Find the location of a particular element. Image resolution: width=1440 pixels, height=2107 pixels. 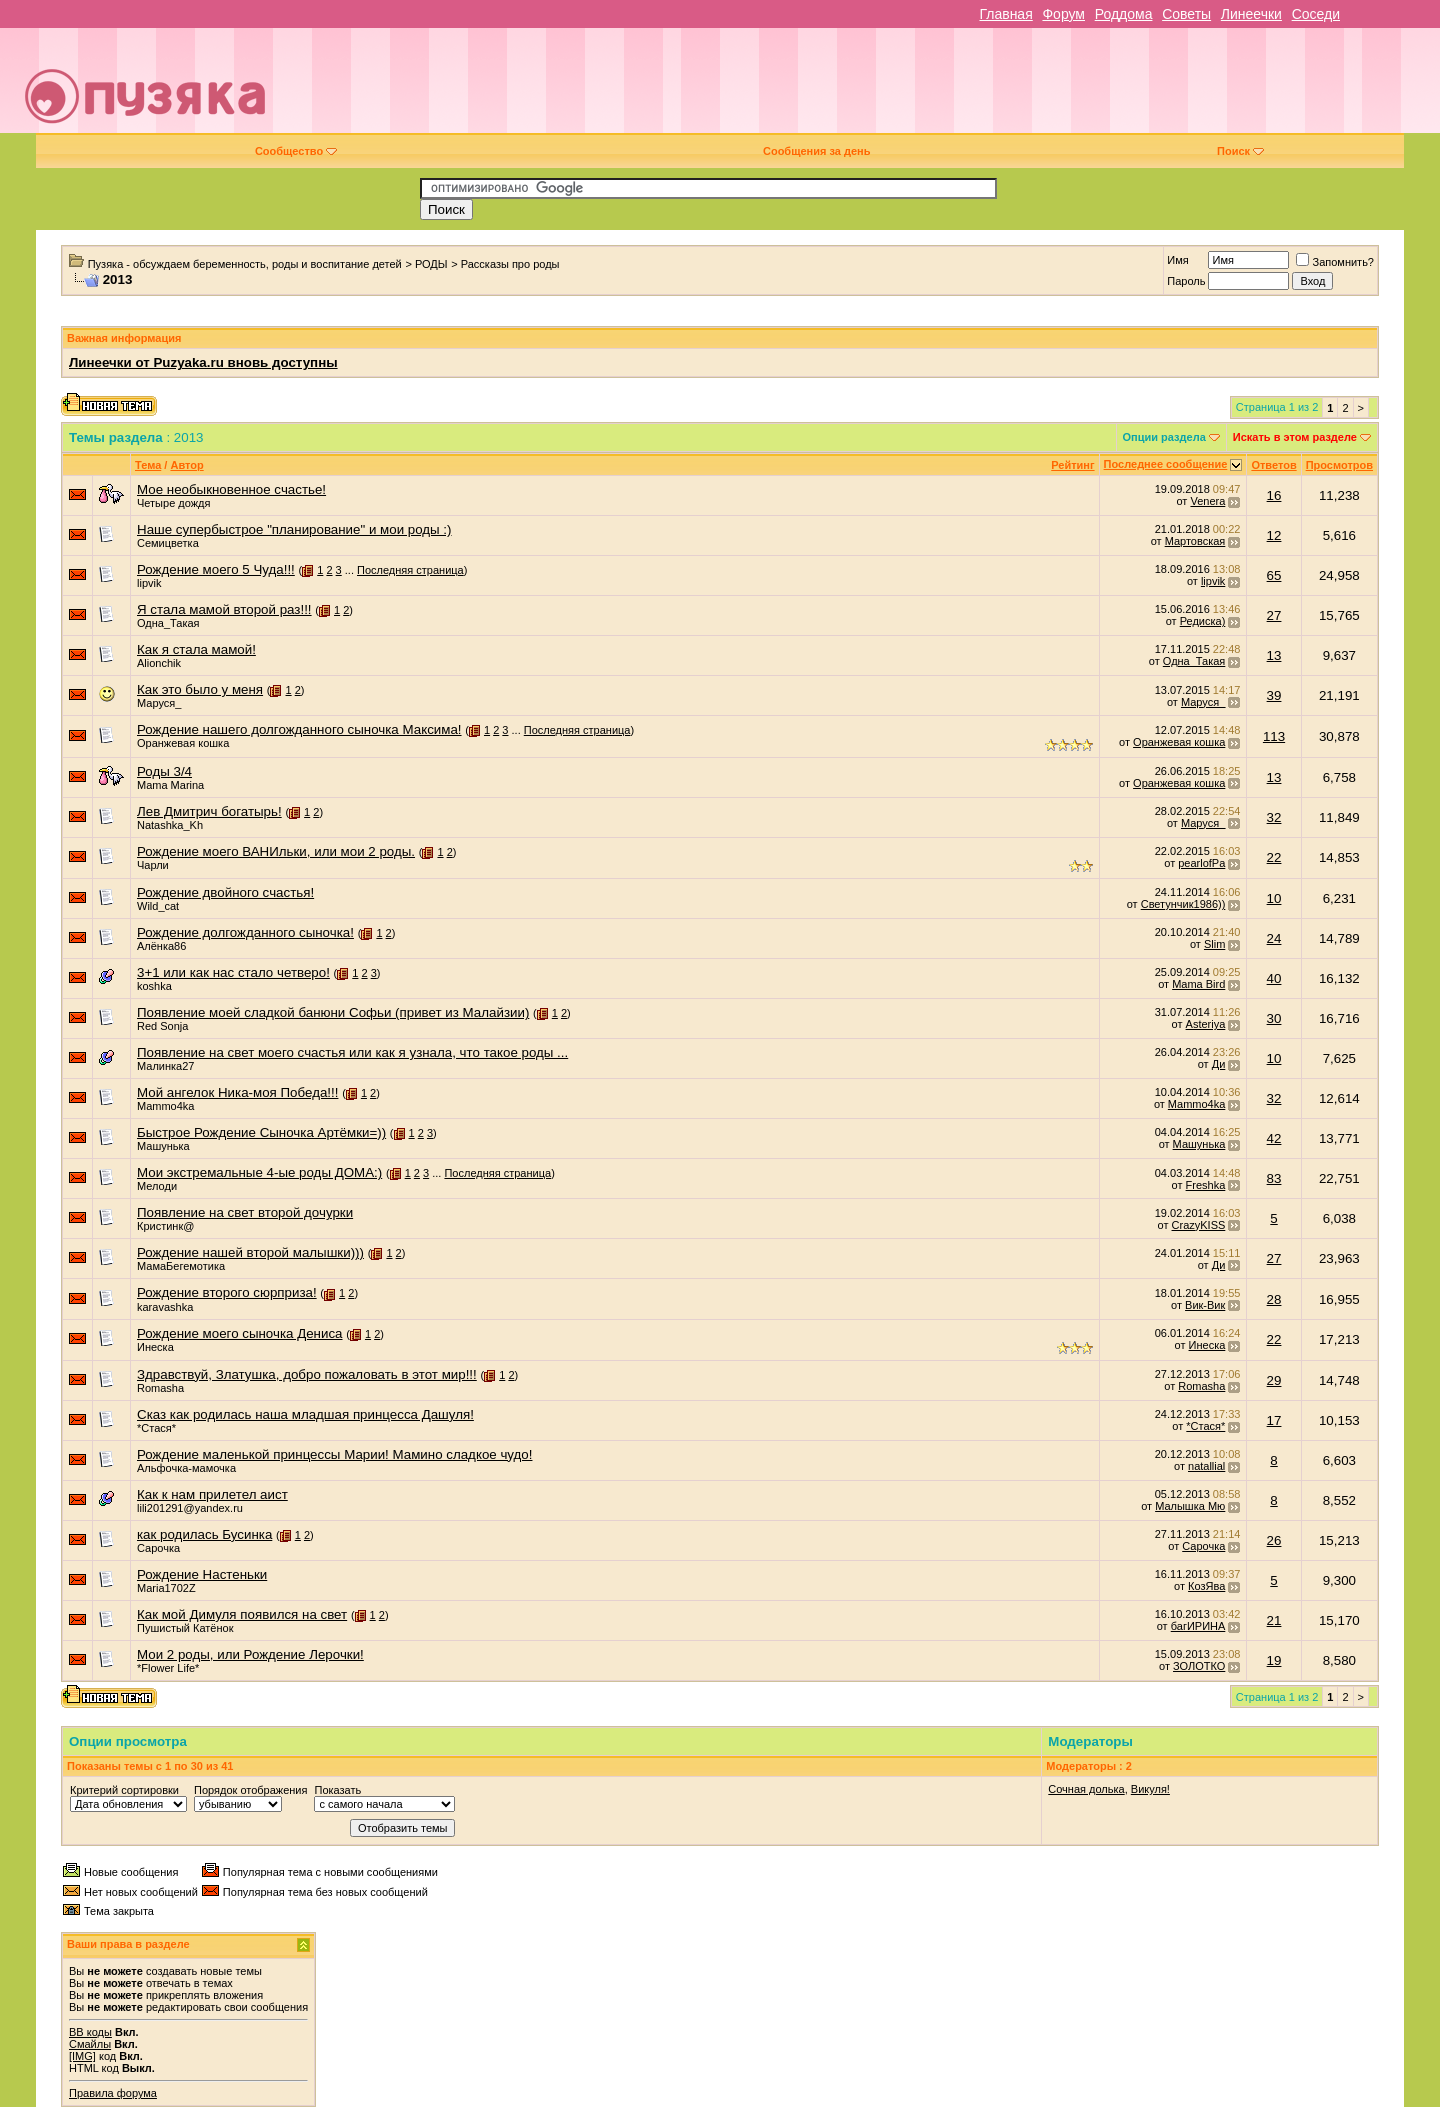

83 is located at coordinates (1274, 1178).